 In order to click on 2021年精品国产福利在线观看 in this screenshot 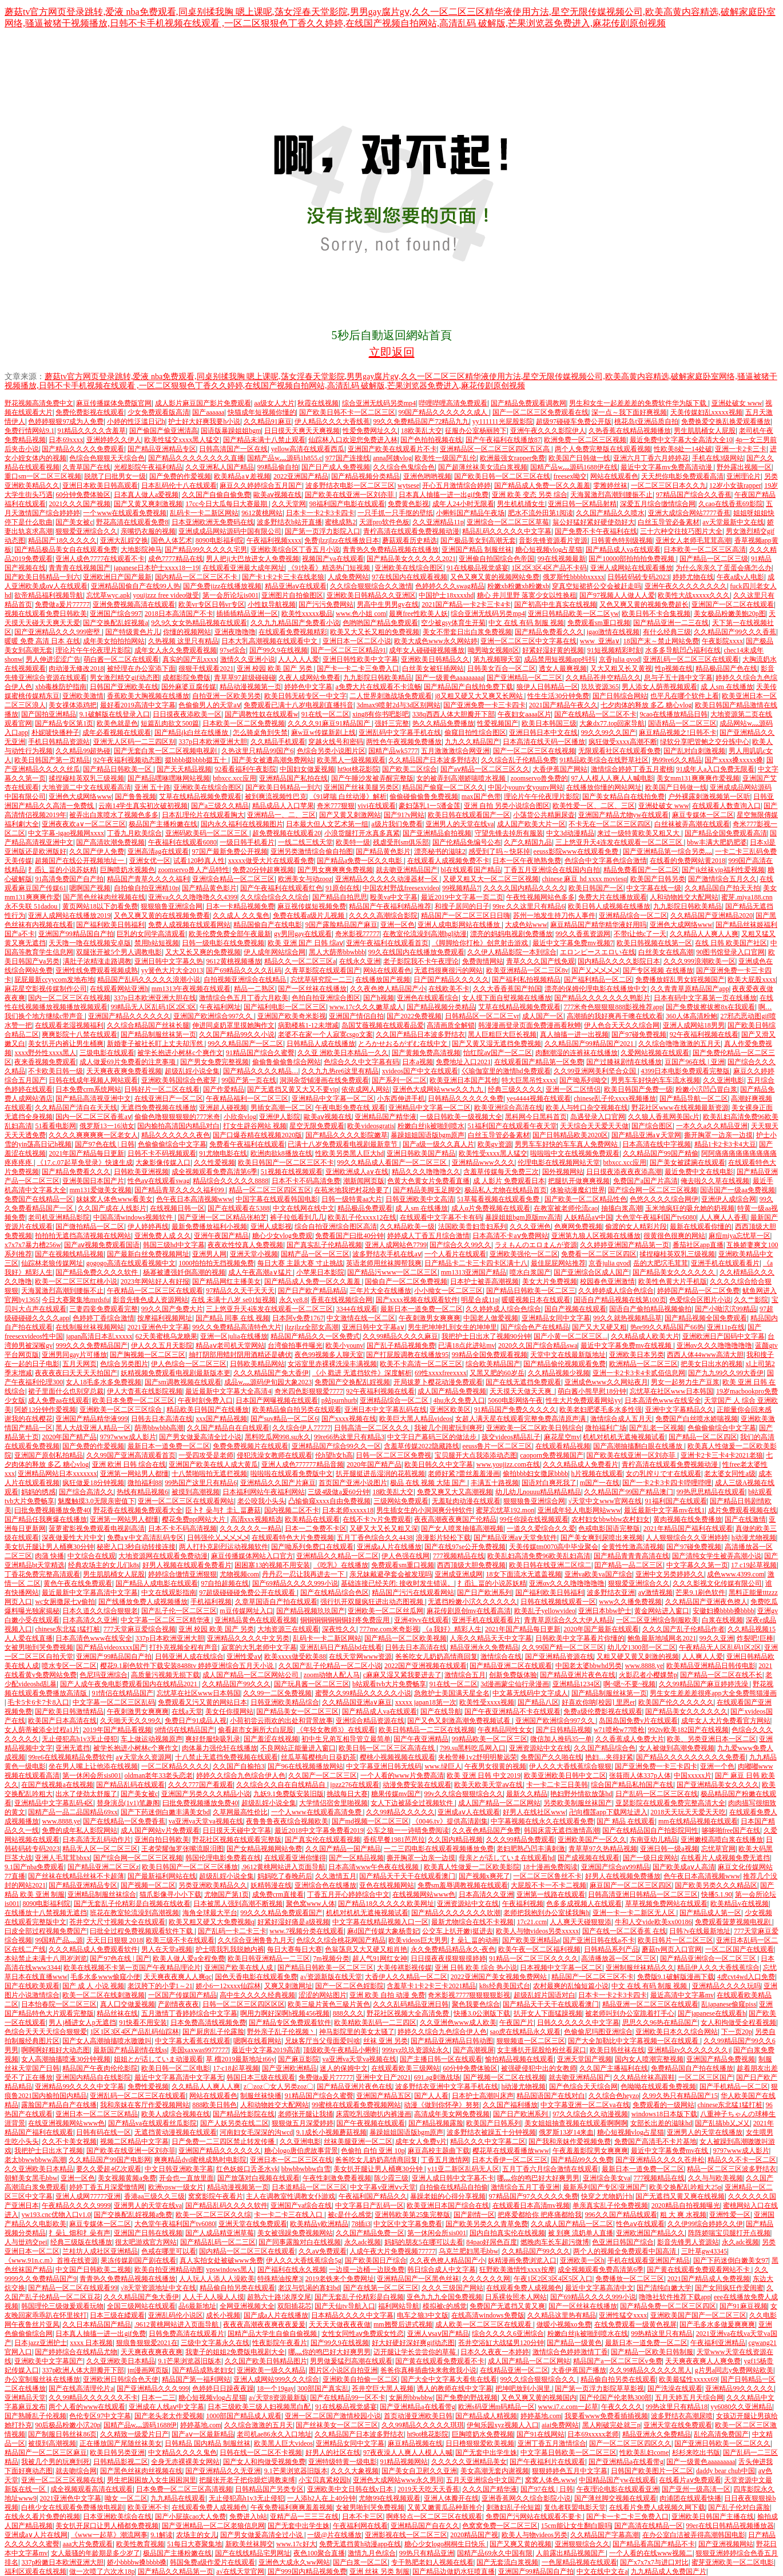, I will do `click(688, 1528)`.